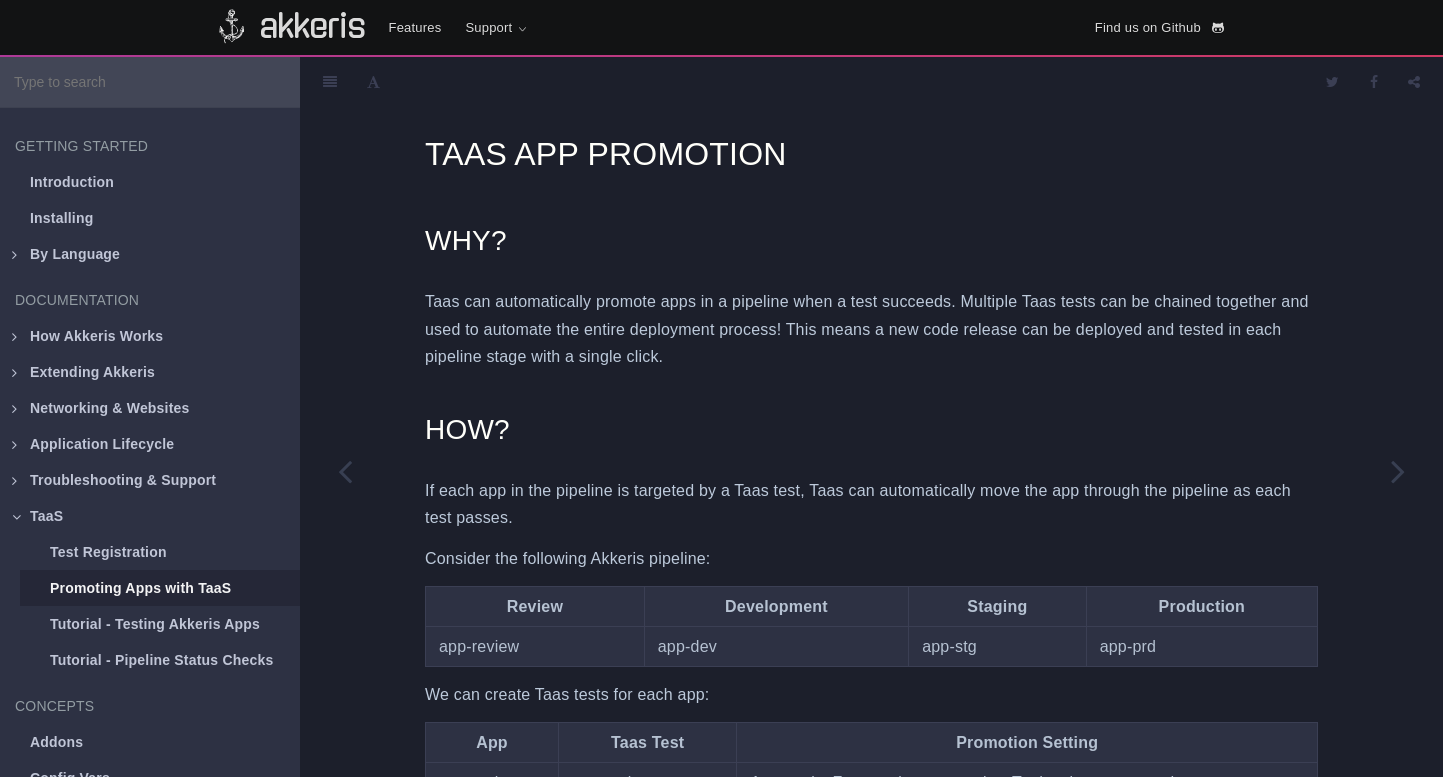  Describe the element at coordinates (93, 444) in the screenshot. I see `Application Lifecycle` at that location.